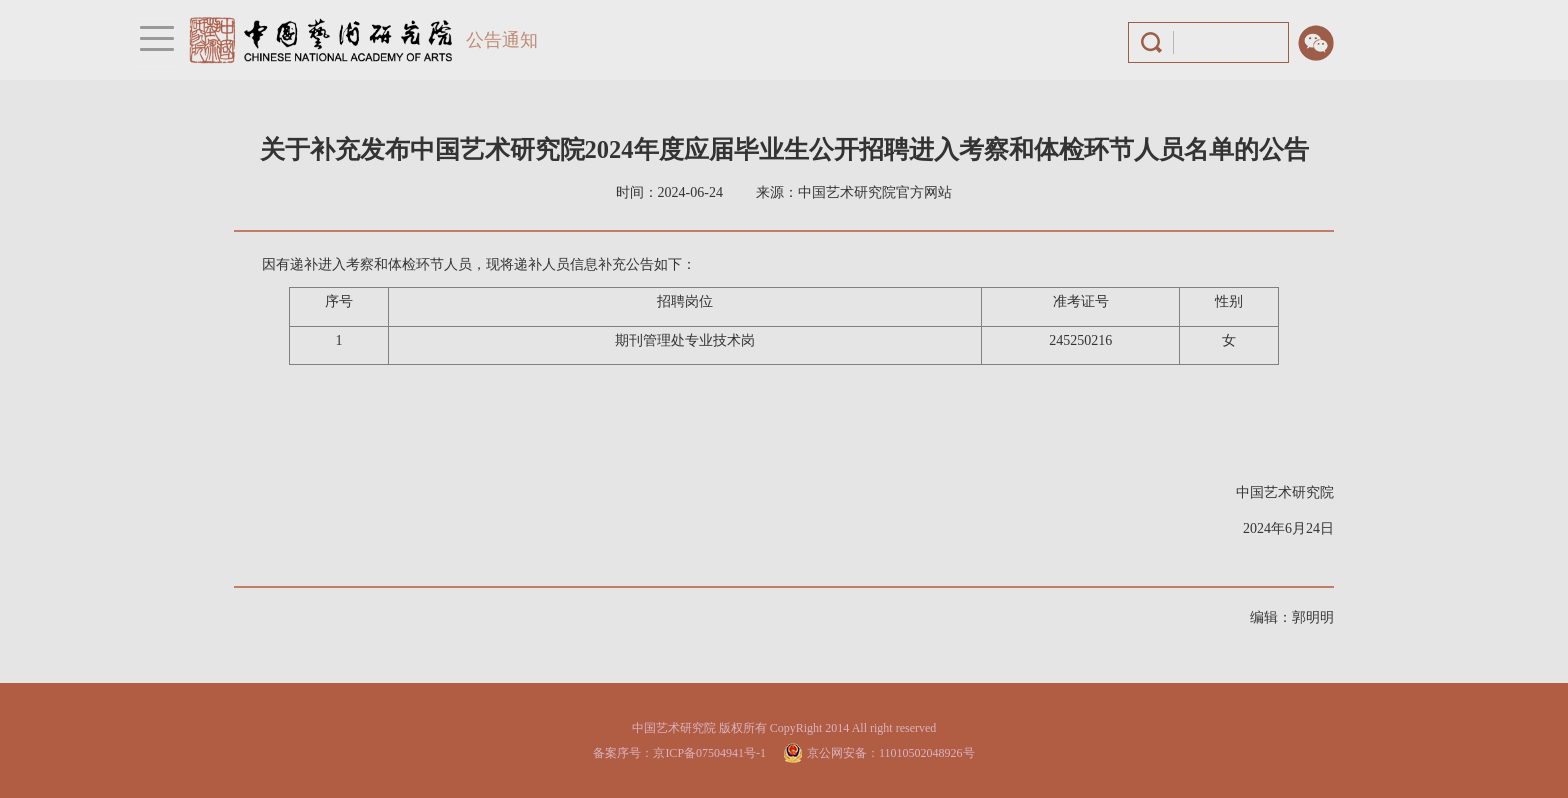 The height and width of the screenshot is (798, 1568). What do you see at coordinates (709, 753) in the screenshot?
I see `京ICP备07504941号-1` at bounding box center [709, 753].